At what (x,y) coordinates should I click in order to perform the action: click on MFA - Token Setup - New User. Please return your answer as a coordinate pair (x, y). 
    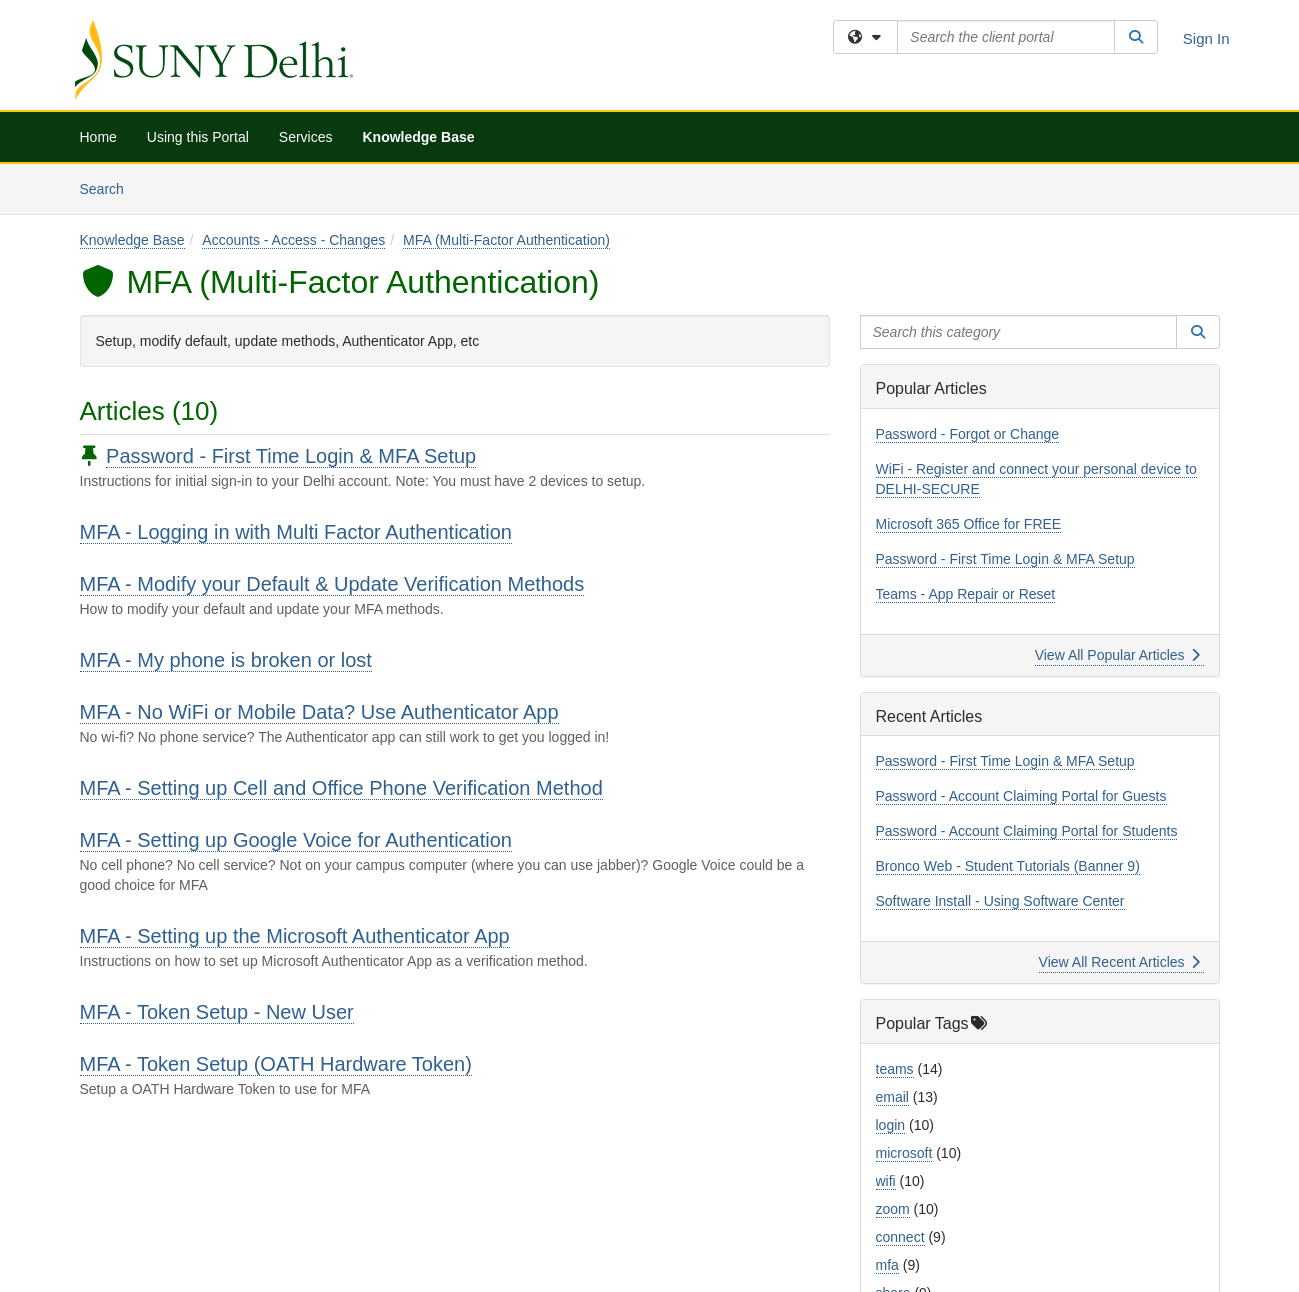
    Looking at the image, I should click on (217, 1012).